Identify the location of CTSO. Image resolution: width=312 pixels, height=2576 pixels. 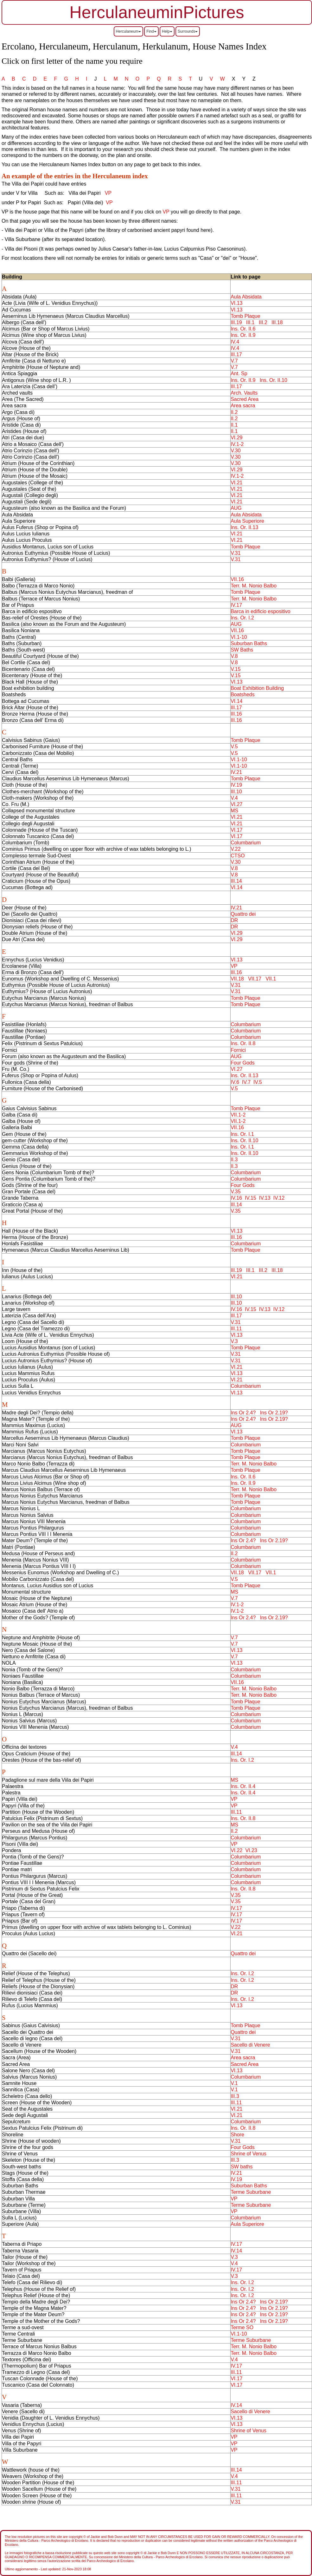
(238, 855).